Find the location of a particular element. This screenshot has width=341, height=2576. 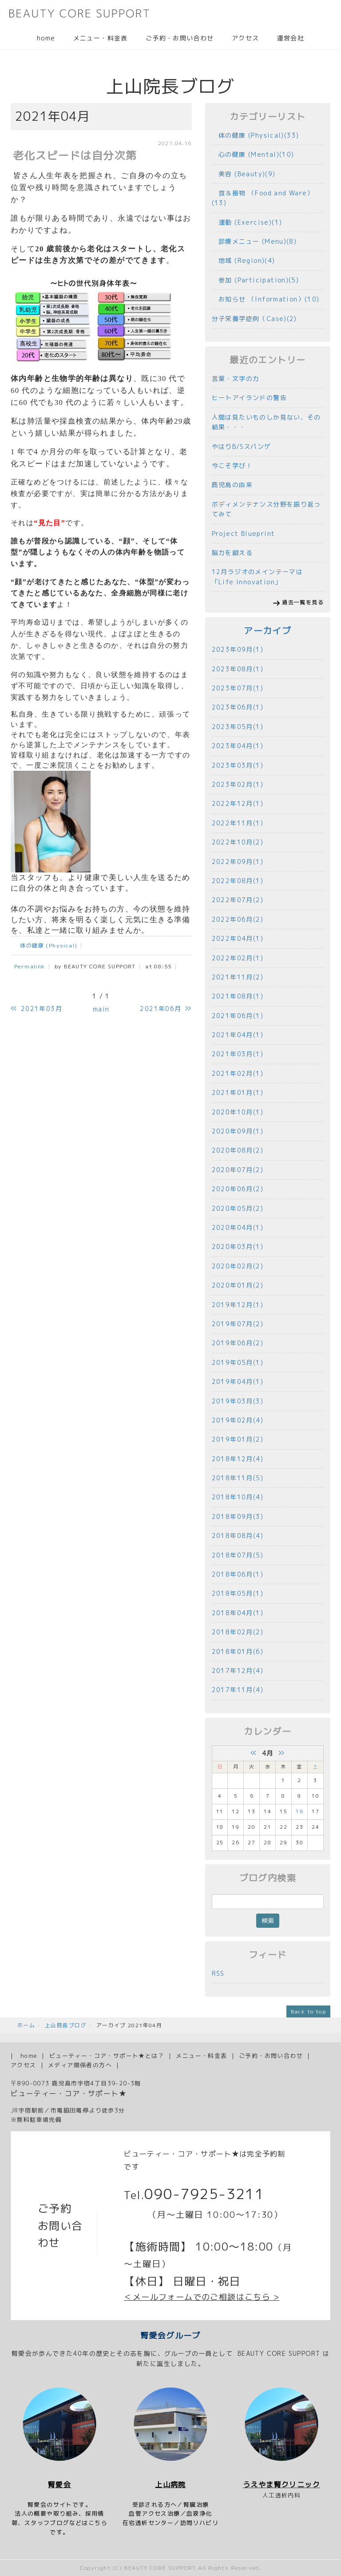

2020年08月(2) is located at coordinates (237, 1150).